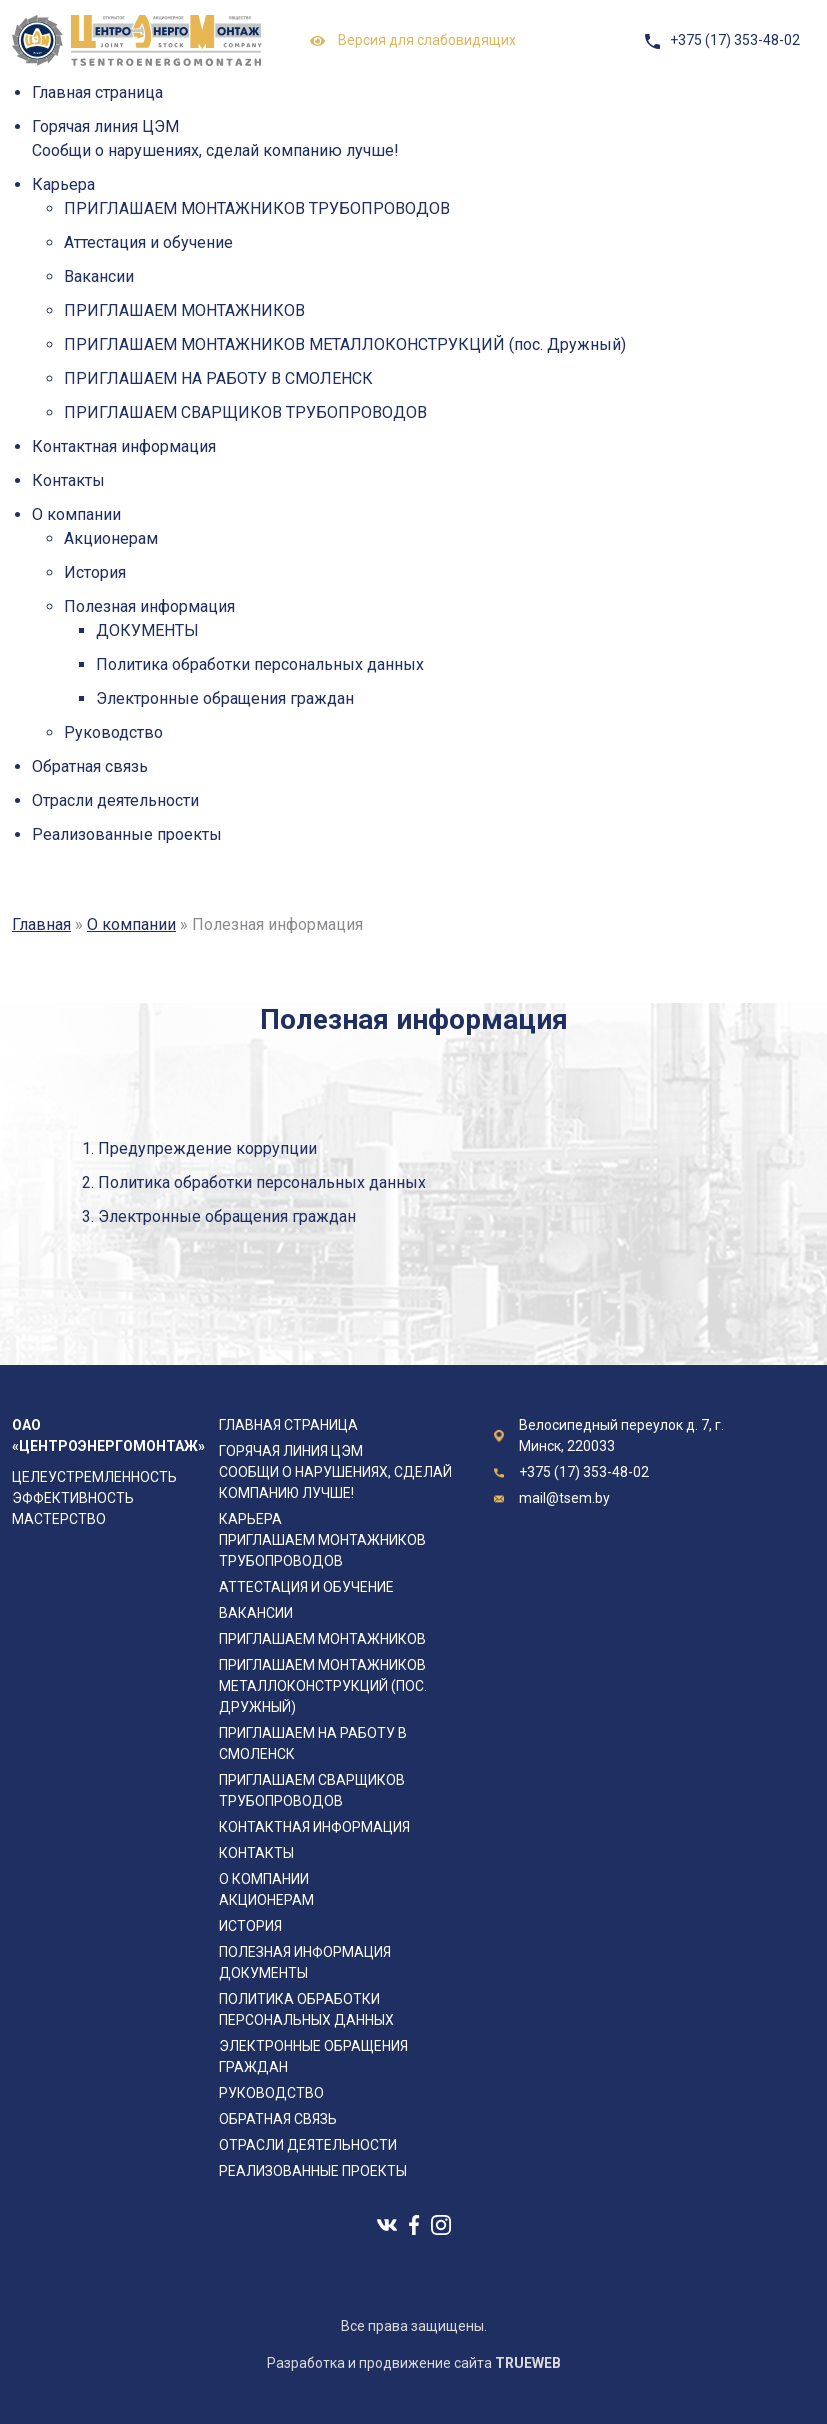 This screenshot has height=2424, width=827. I want to click on Версия для слабовидящих, so click(413, 41).